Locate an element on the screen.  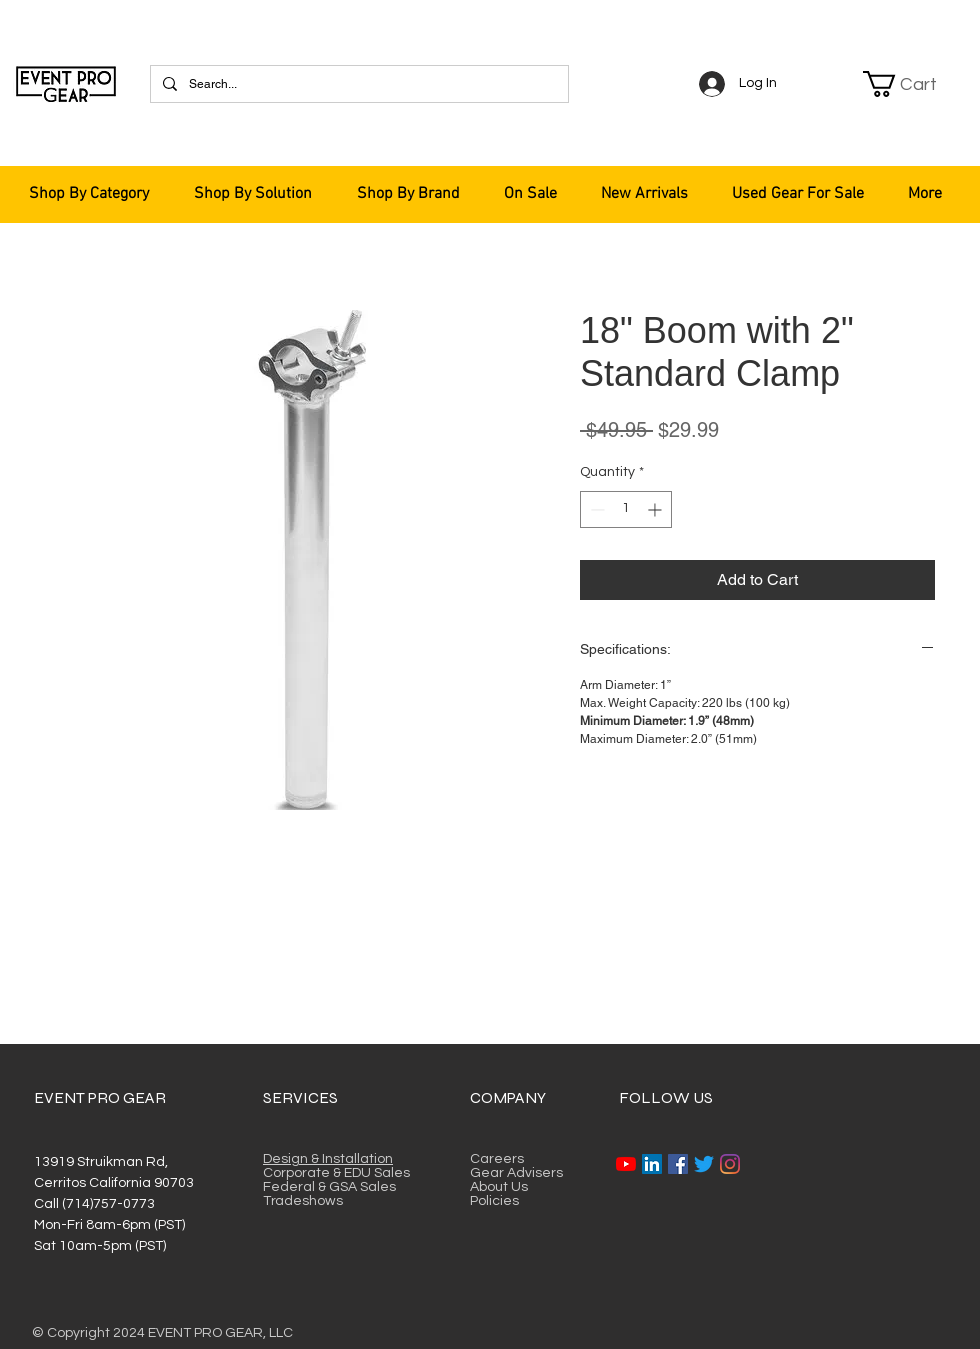
[LinkedIn] is located at coordinates (652, 1164).